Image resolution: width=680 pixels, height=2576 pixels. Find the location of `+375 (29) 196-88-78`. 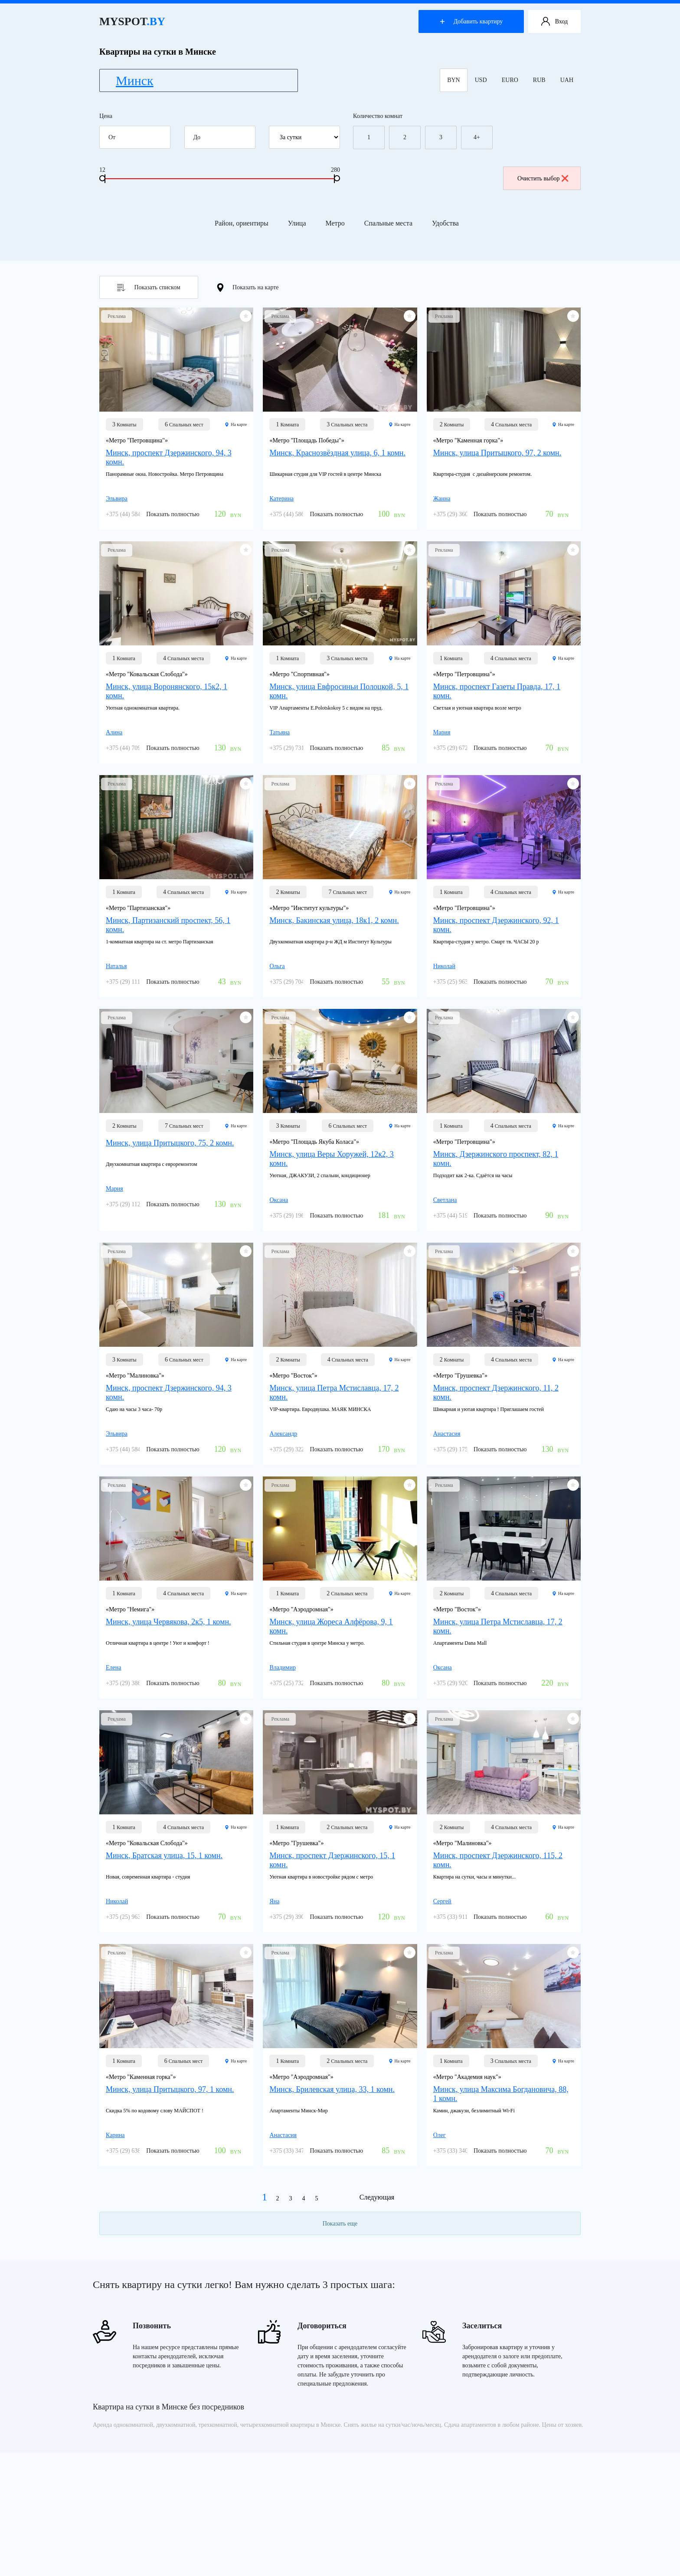

+375 (29) 196-88-78 is located at coordinates (294, 1215).